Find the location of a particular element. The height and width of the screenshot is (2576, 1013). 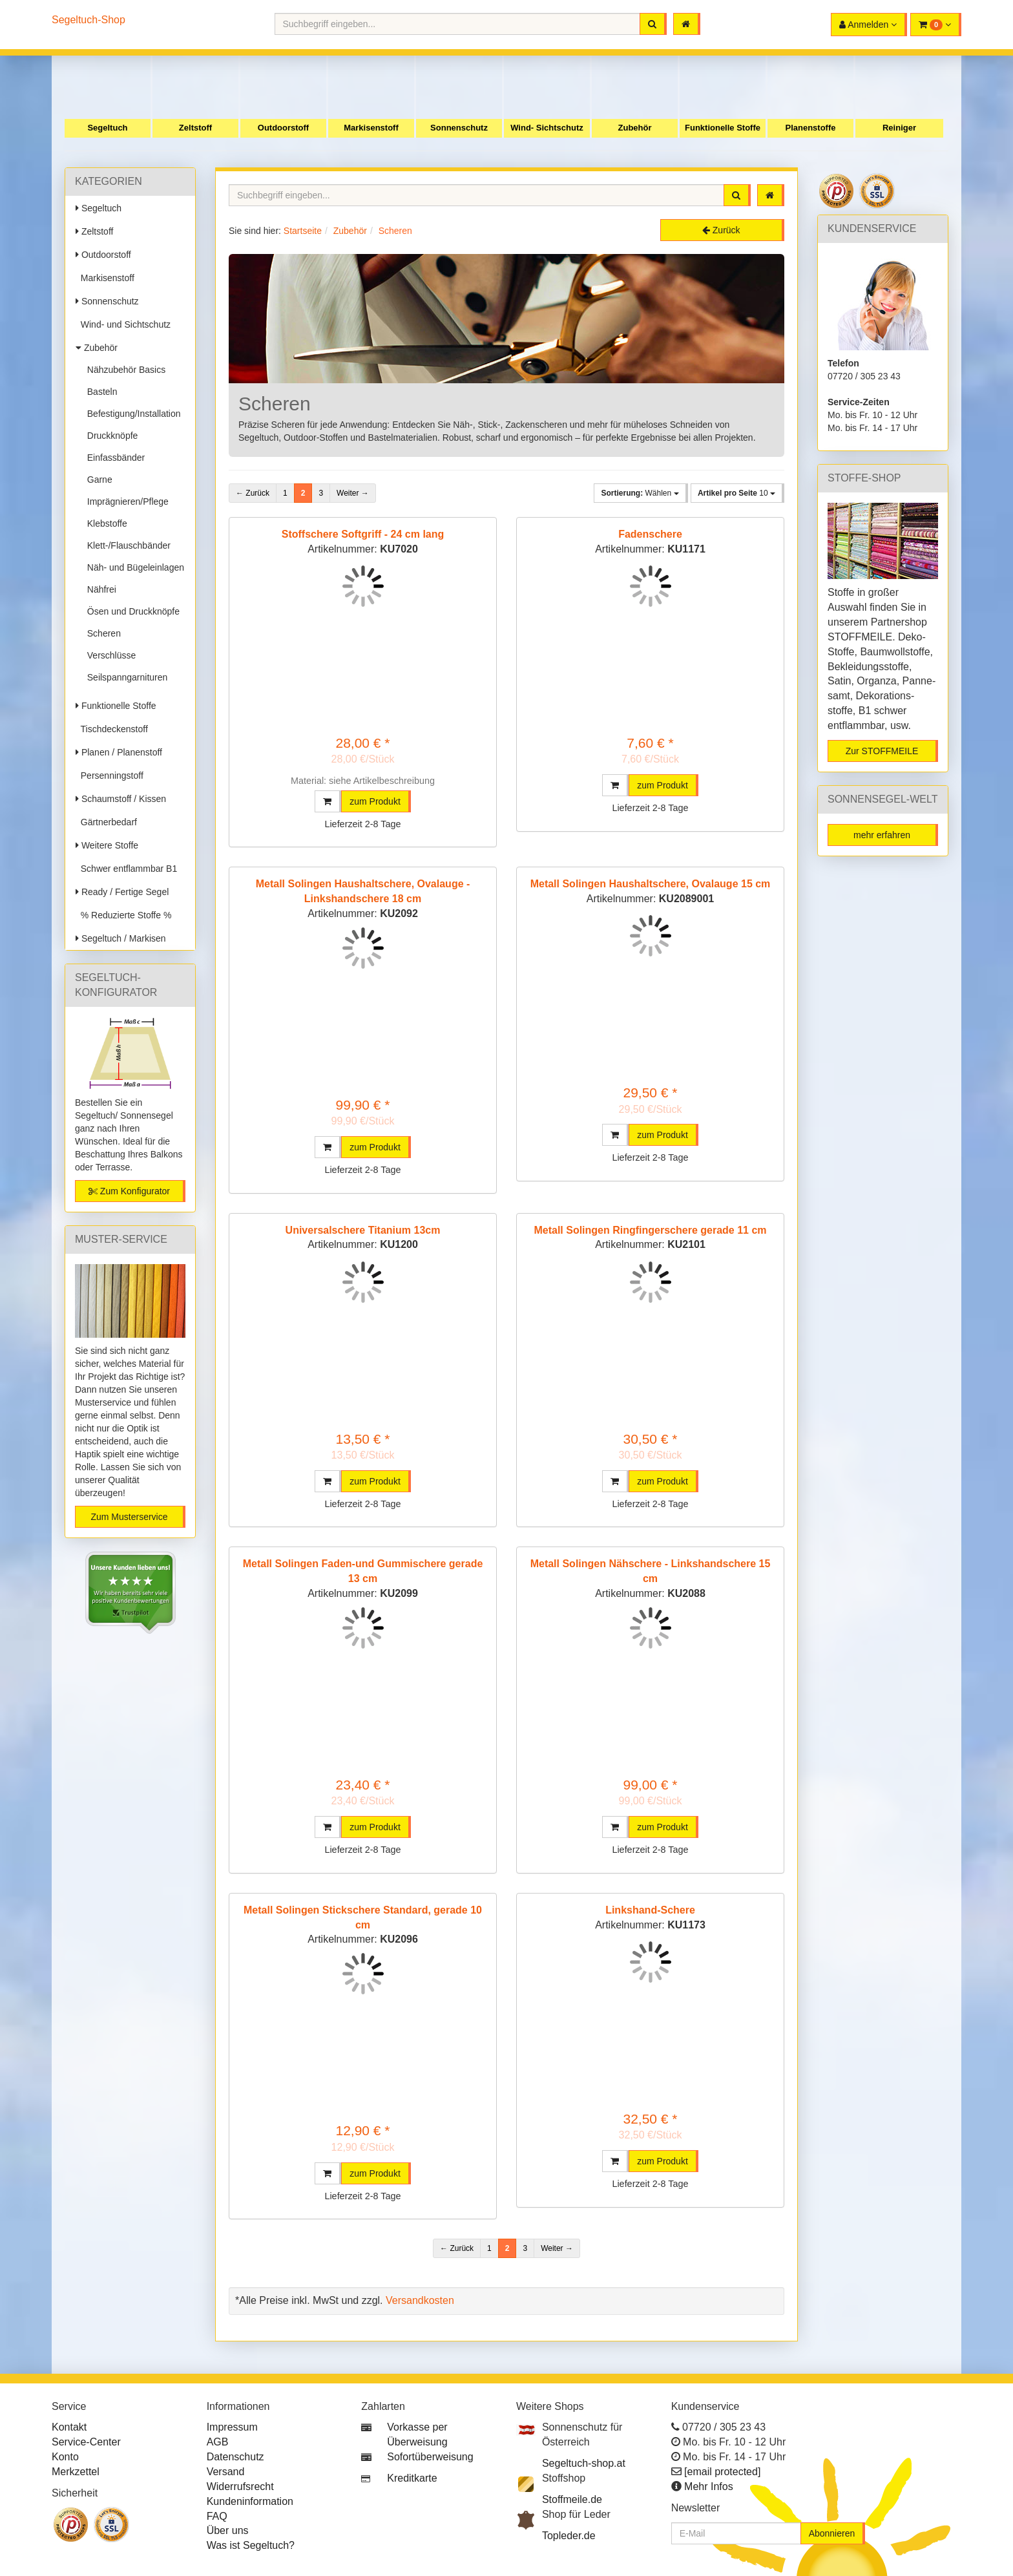

Stoffmeile.de is located at coordinates (572, 2499).